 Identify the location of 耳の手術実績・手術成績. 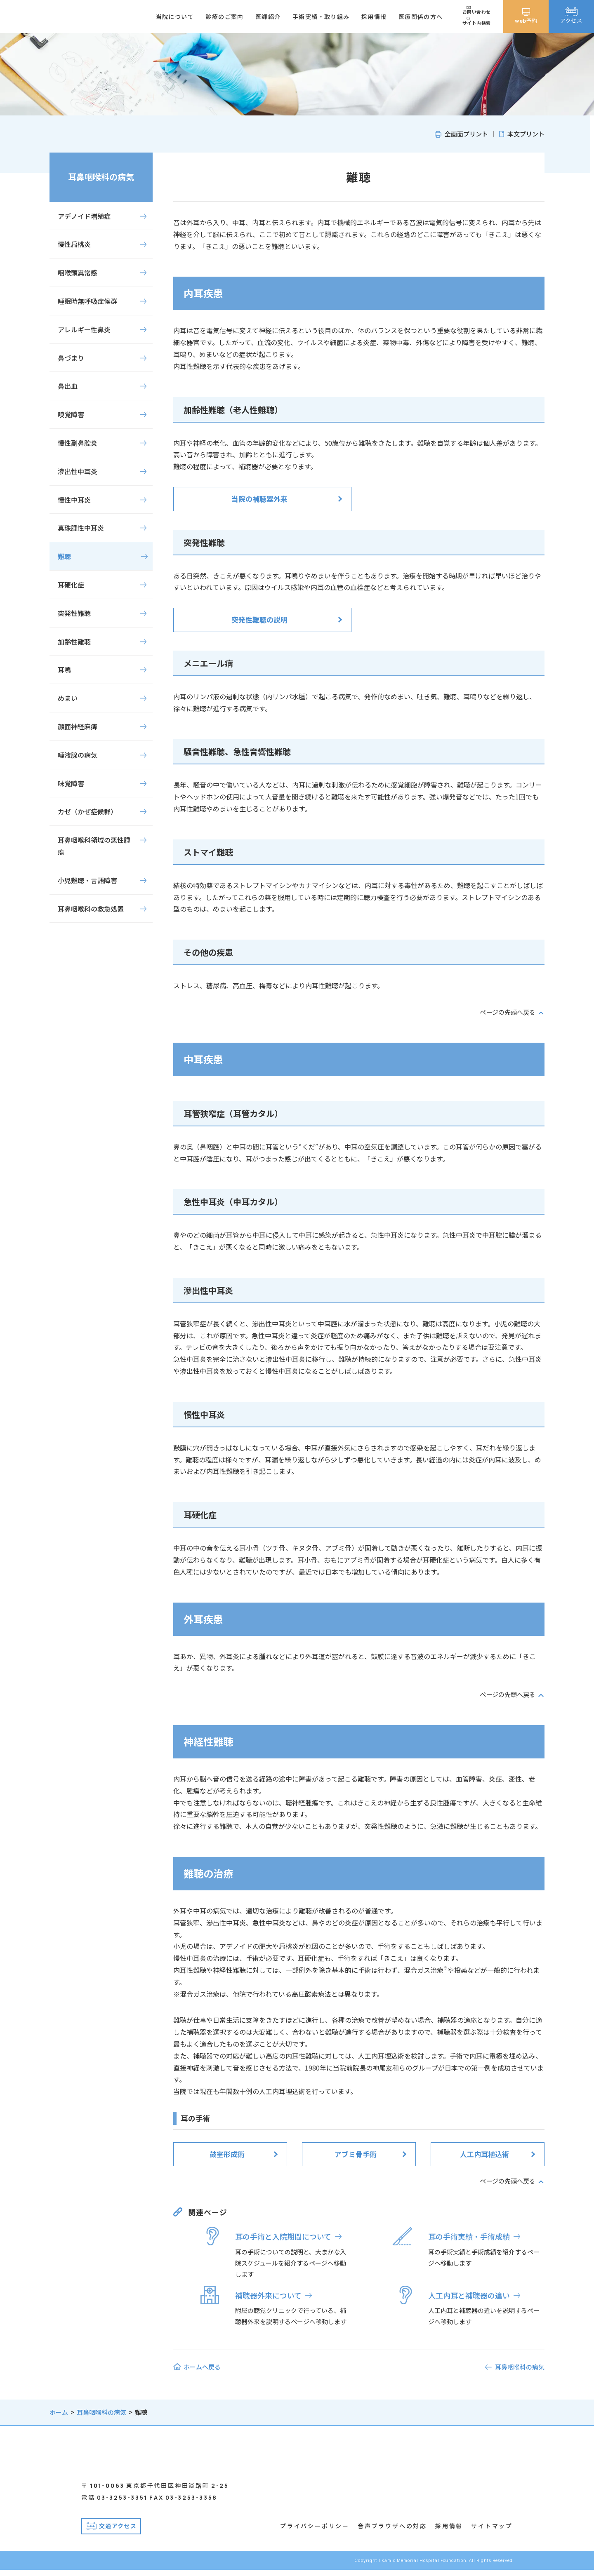
(469, 2236).